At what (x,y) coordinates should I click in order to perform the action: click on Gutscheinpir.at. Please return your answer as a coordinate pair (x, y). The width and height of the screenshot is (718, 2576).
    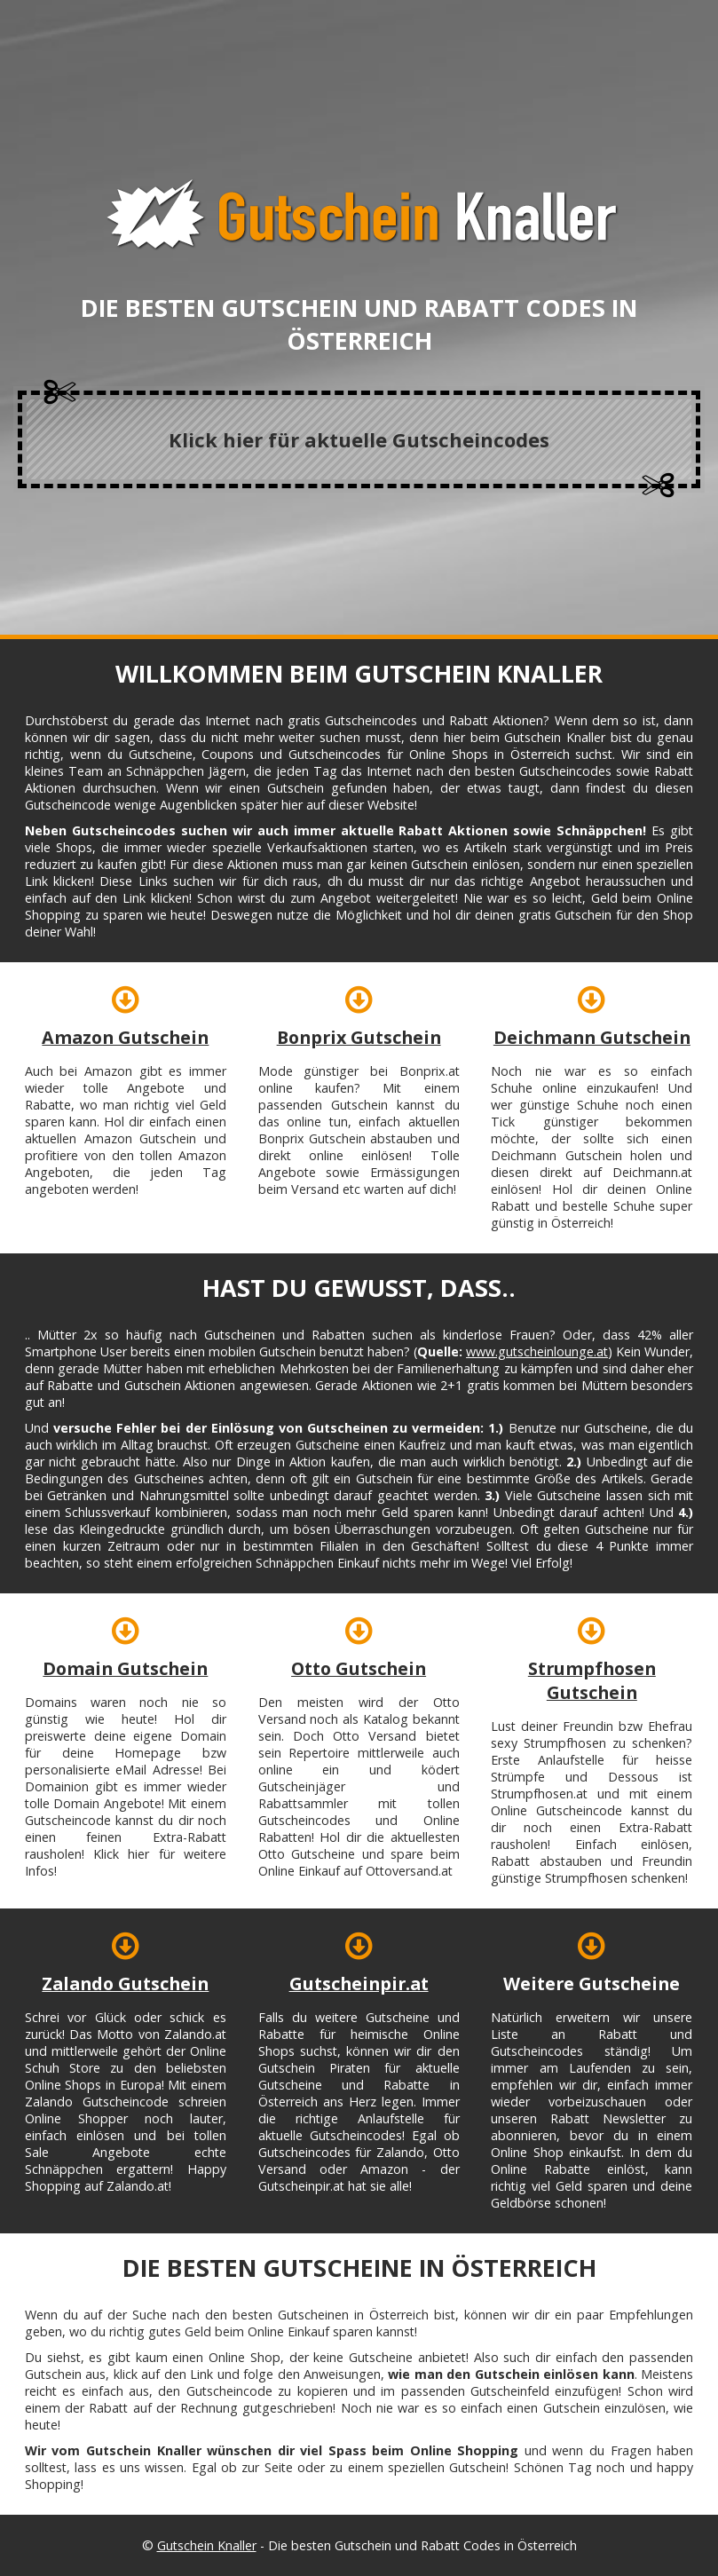
    Looking at the image, I should click on (359, 1983).